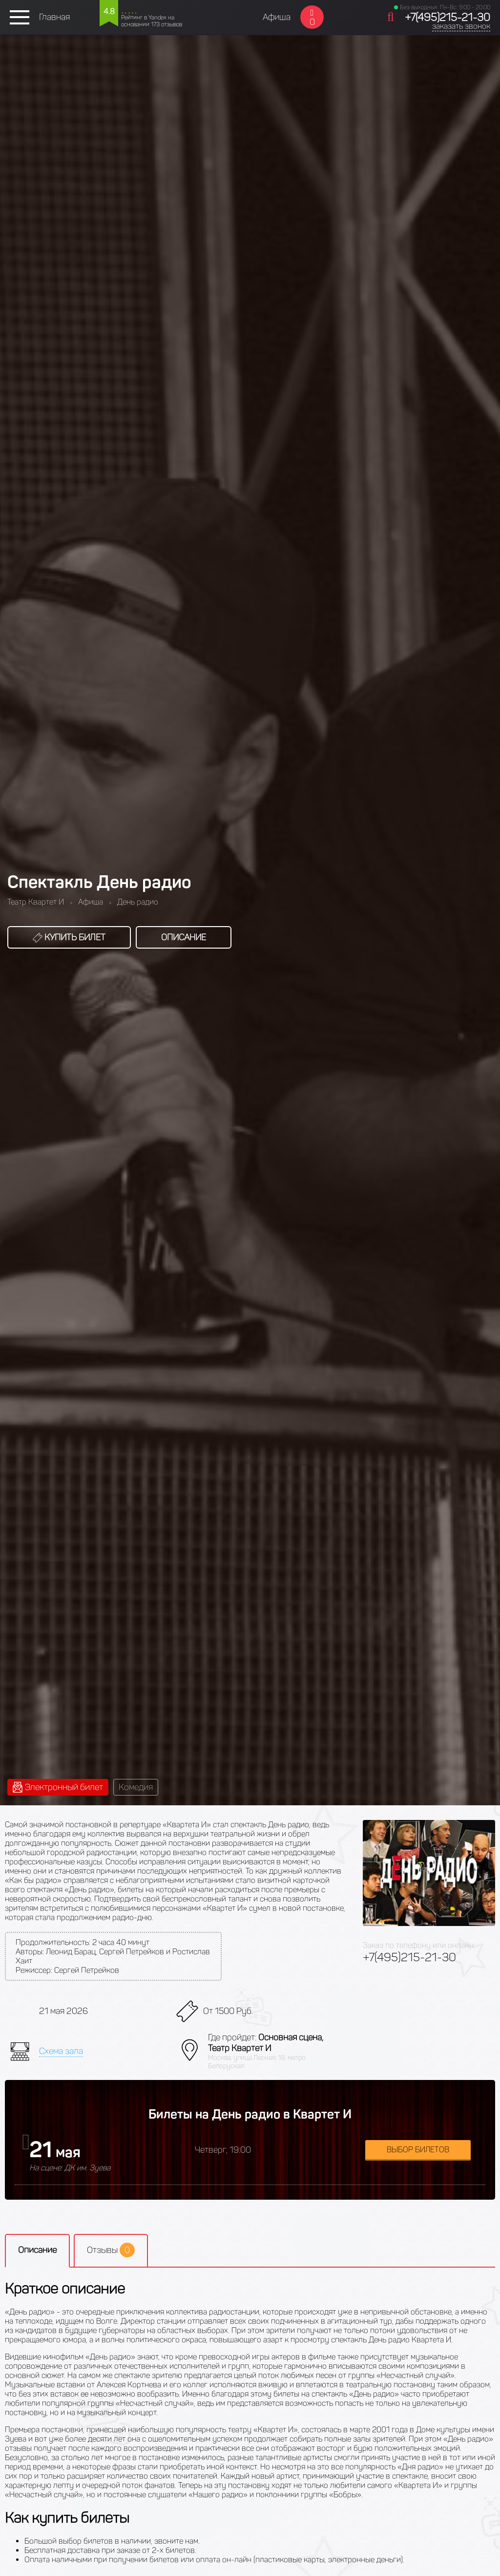 This screenshot has width=500, height=2576. I want to click on Описание, so click(183, 937).